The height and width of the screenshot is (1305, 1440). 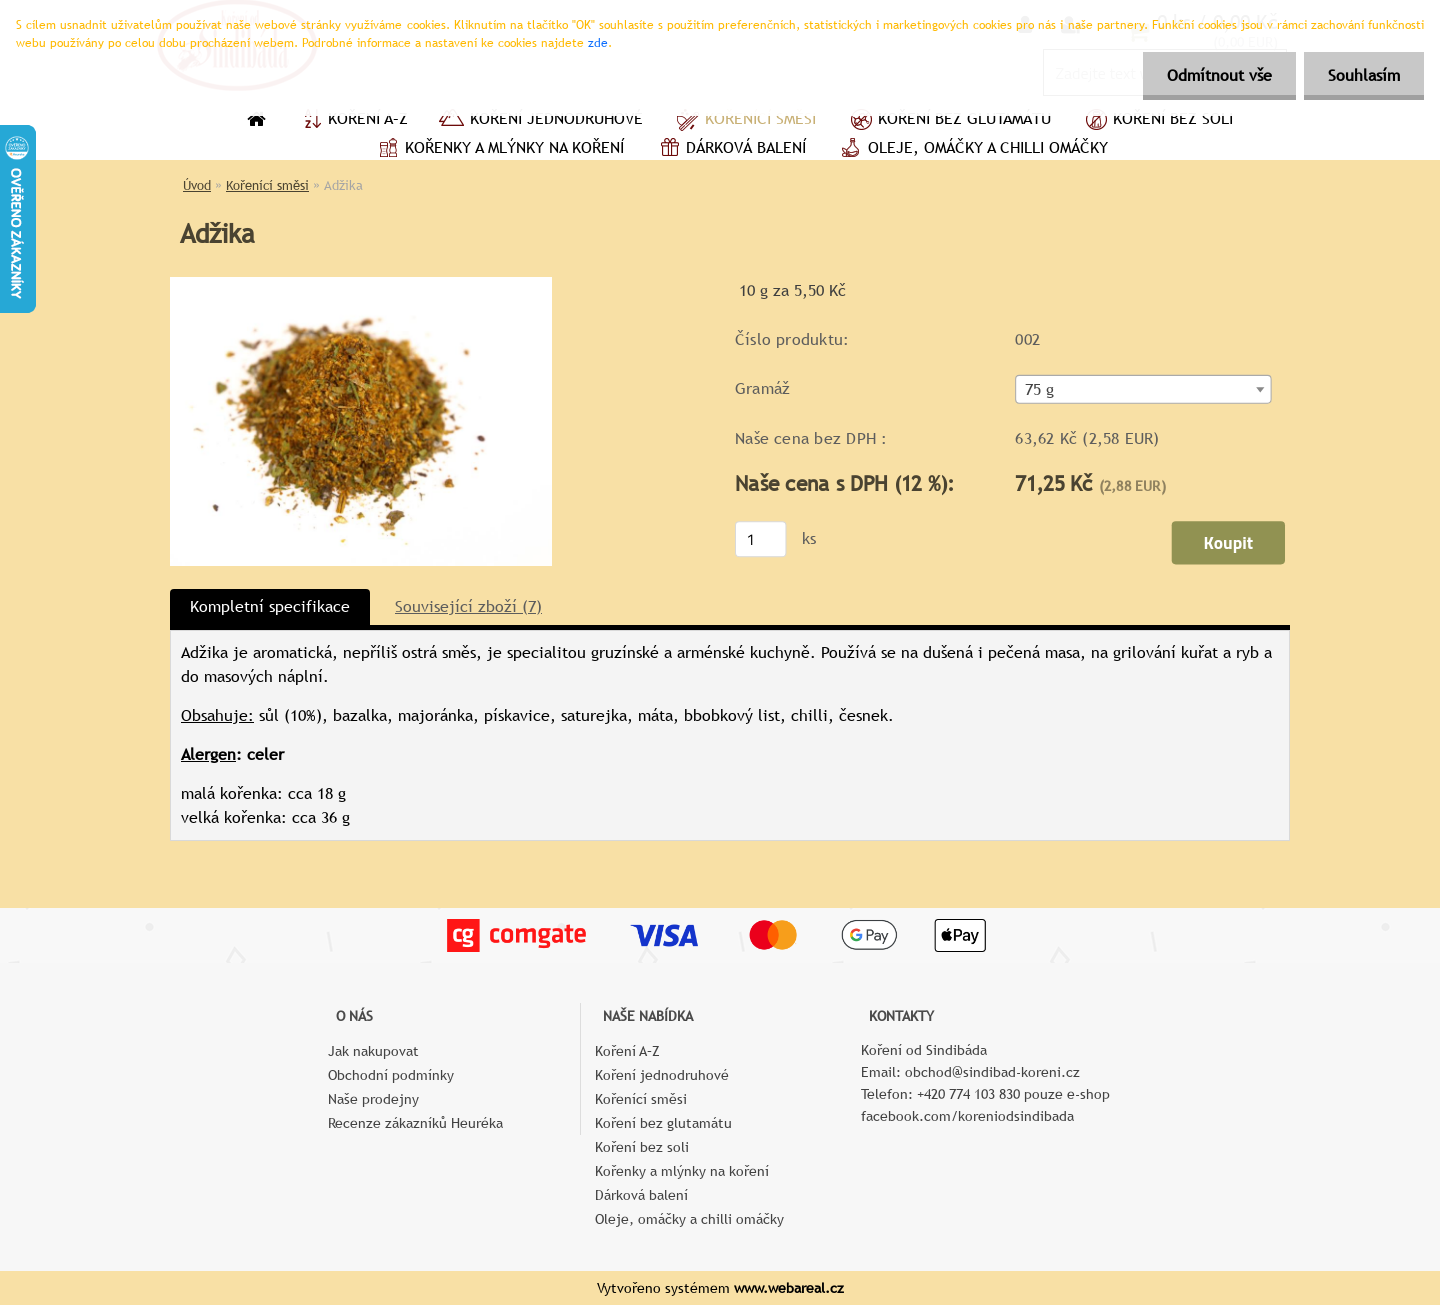 What do you see at coordinates (948, 121) in the screenshot?
I see `Koření bez glutamátu` at bounding box center [948, 121].